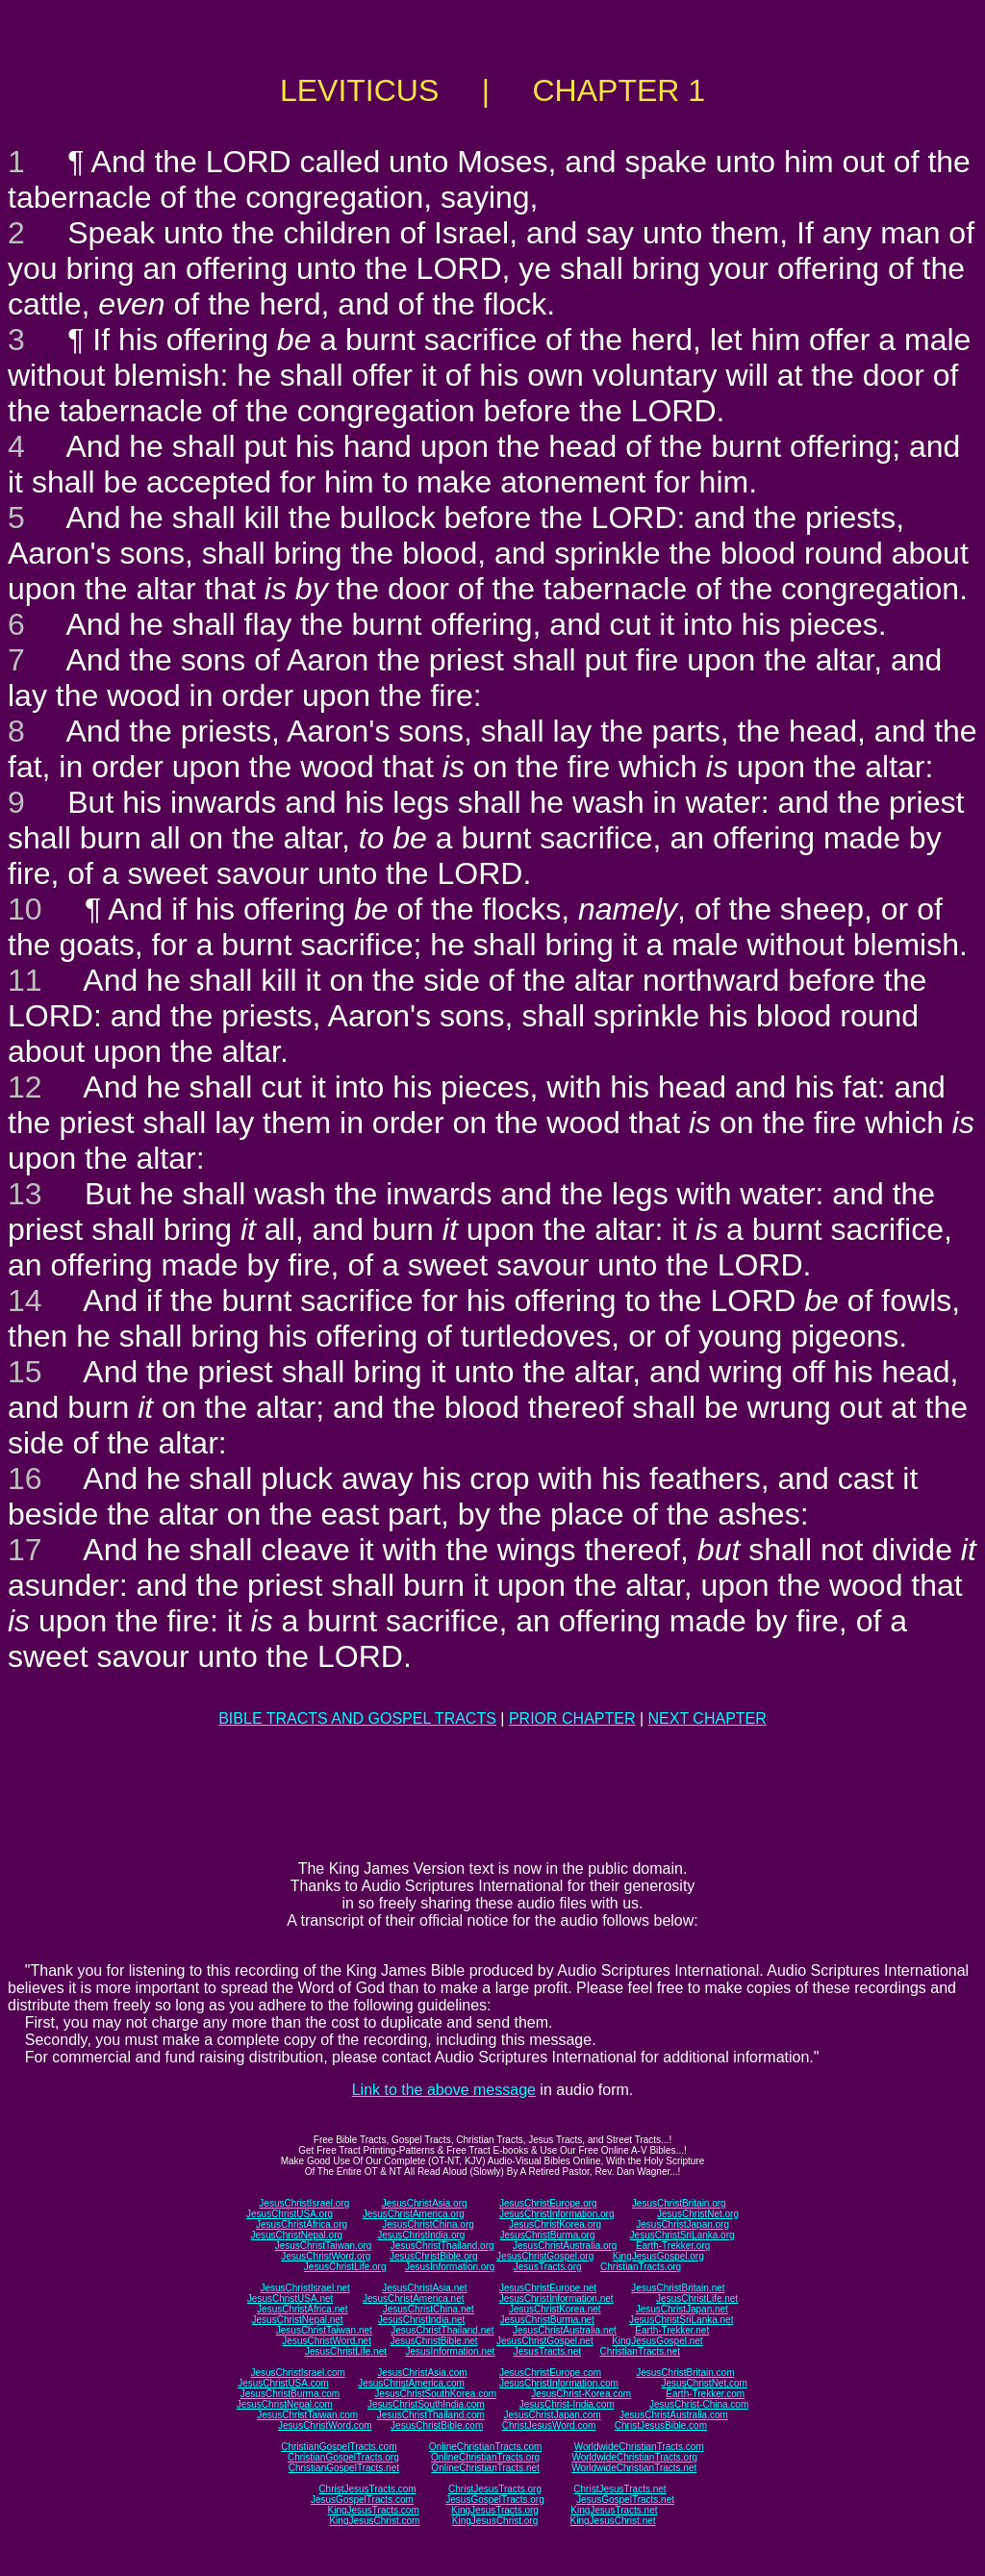 This screenshot has height=2576, width=985. Describe the element at coordinates (661, 2425) in the screenshot. I see `ChristJesusBible.com` at that location.